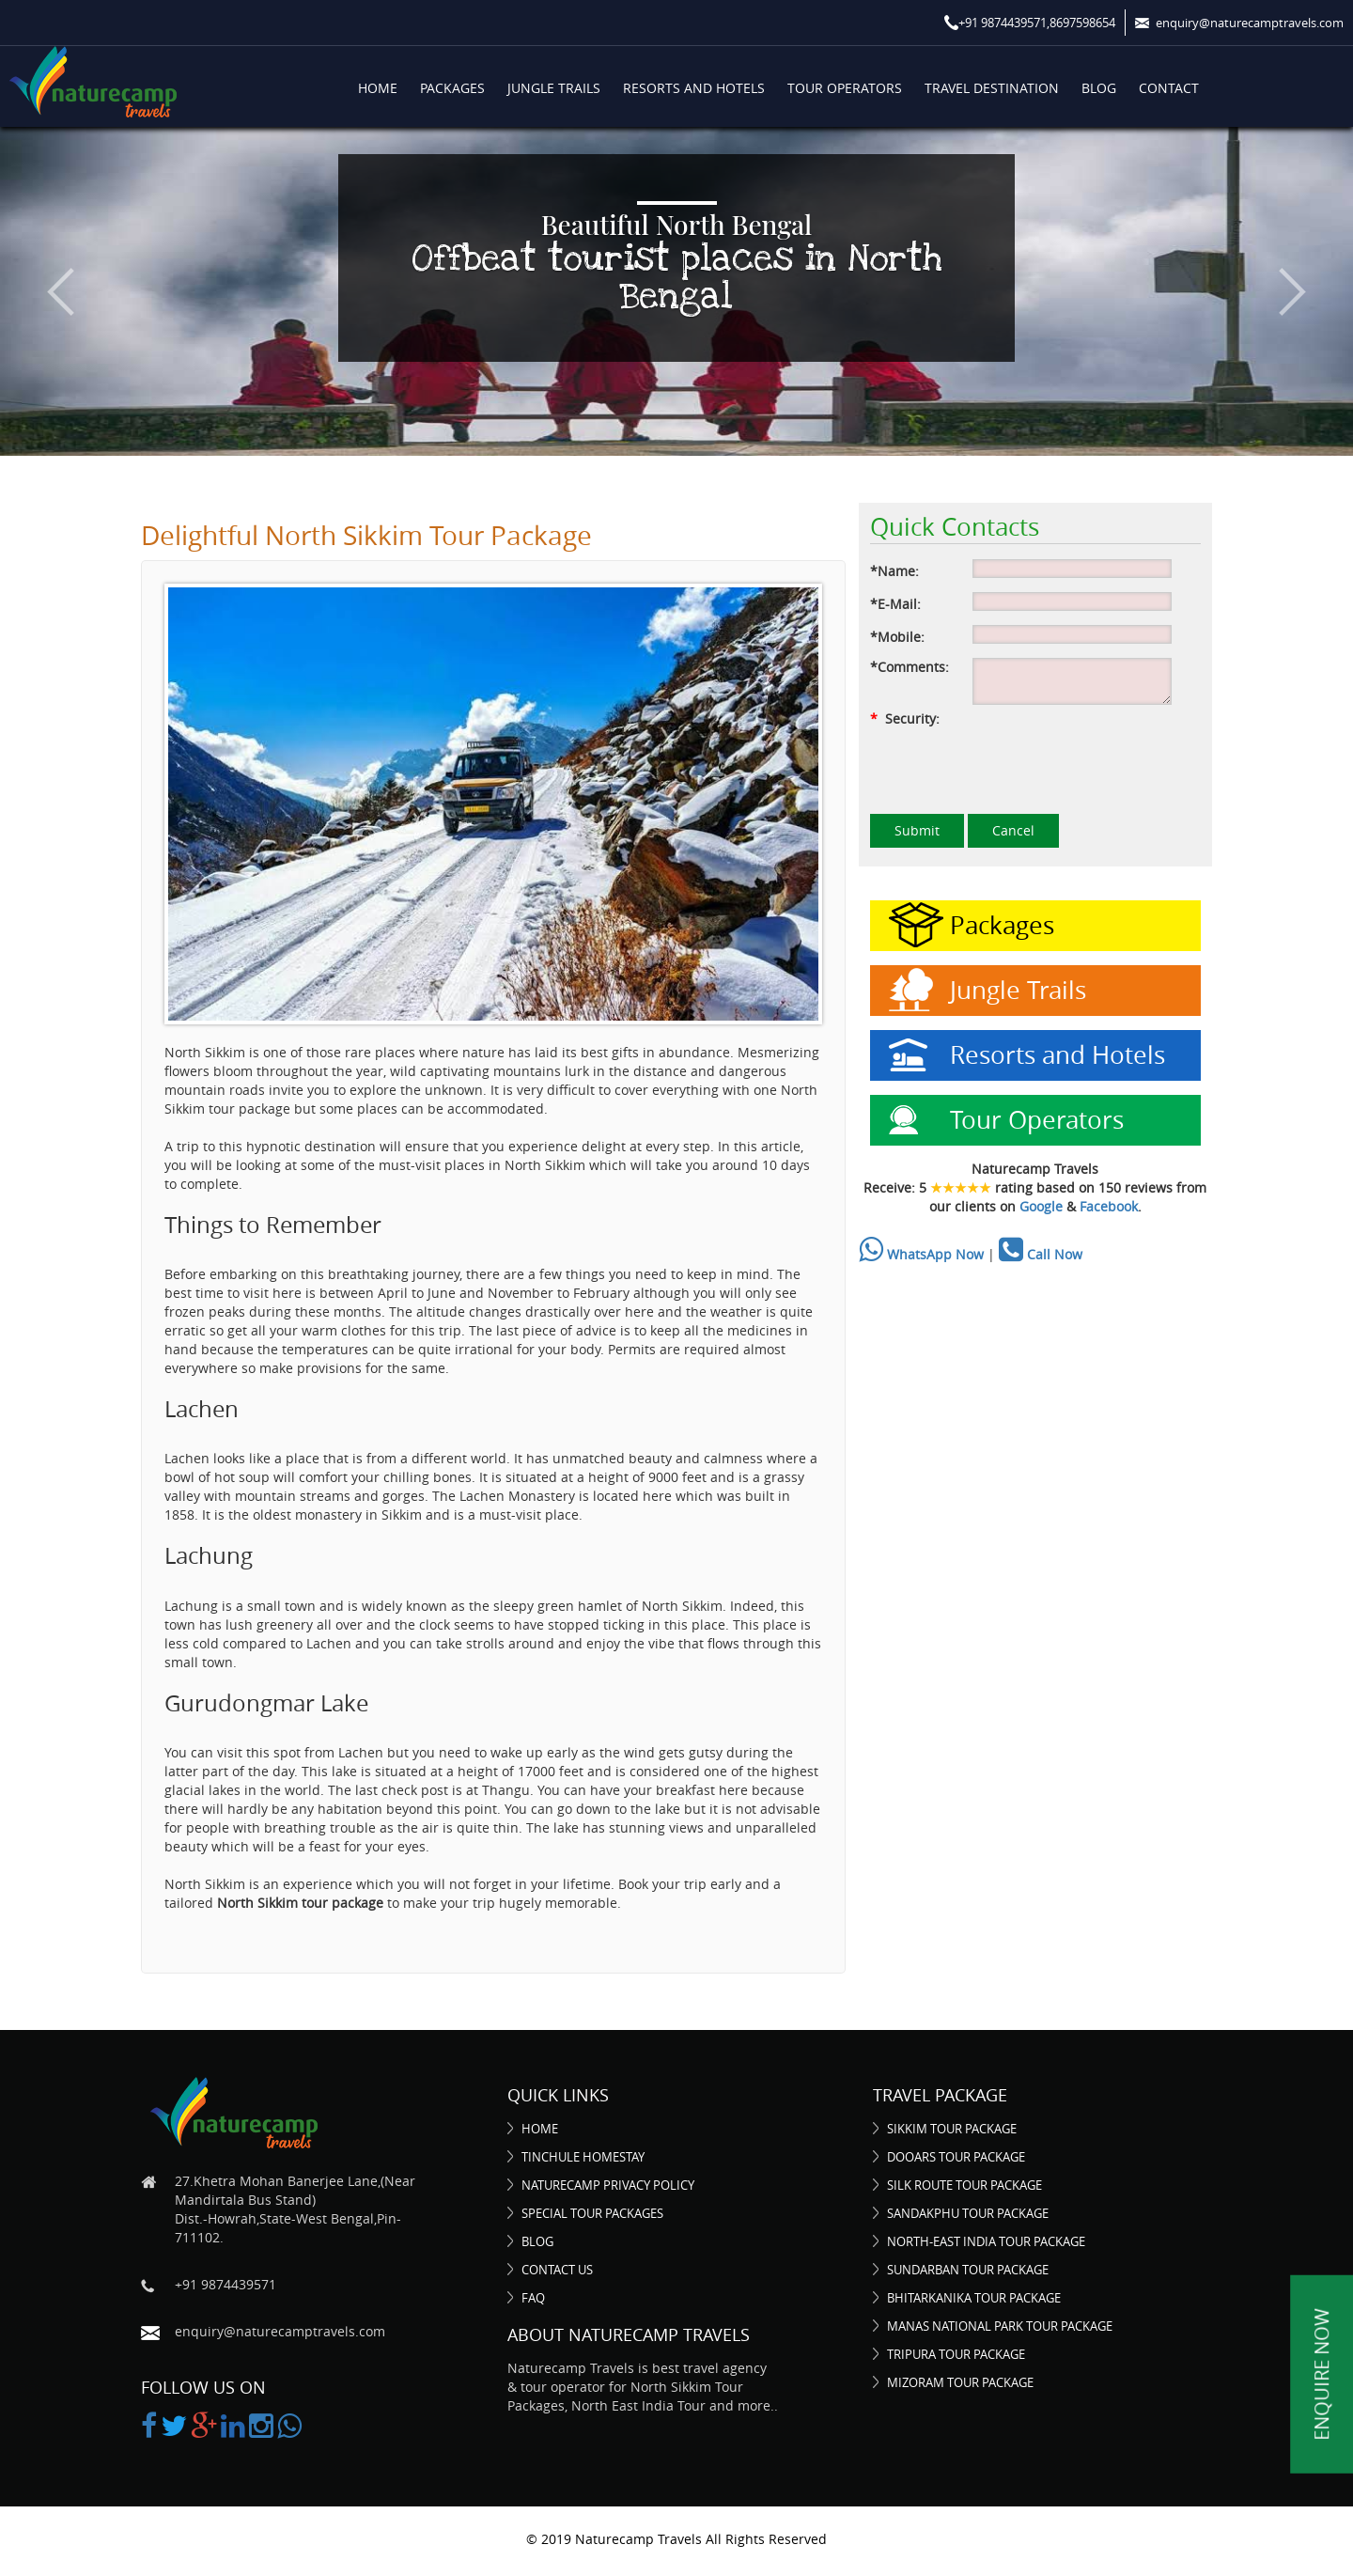  I want to click on Silk Route Tour Package, so click(964, 2185).